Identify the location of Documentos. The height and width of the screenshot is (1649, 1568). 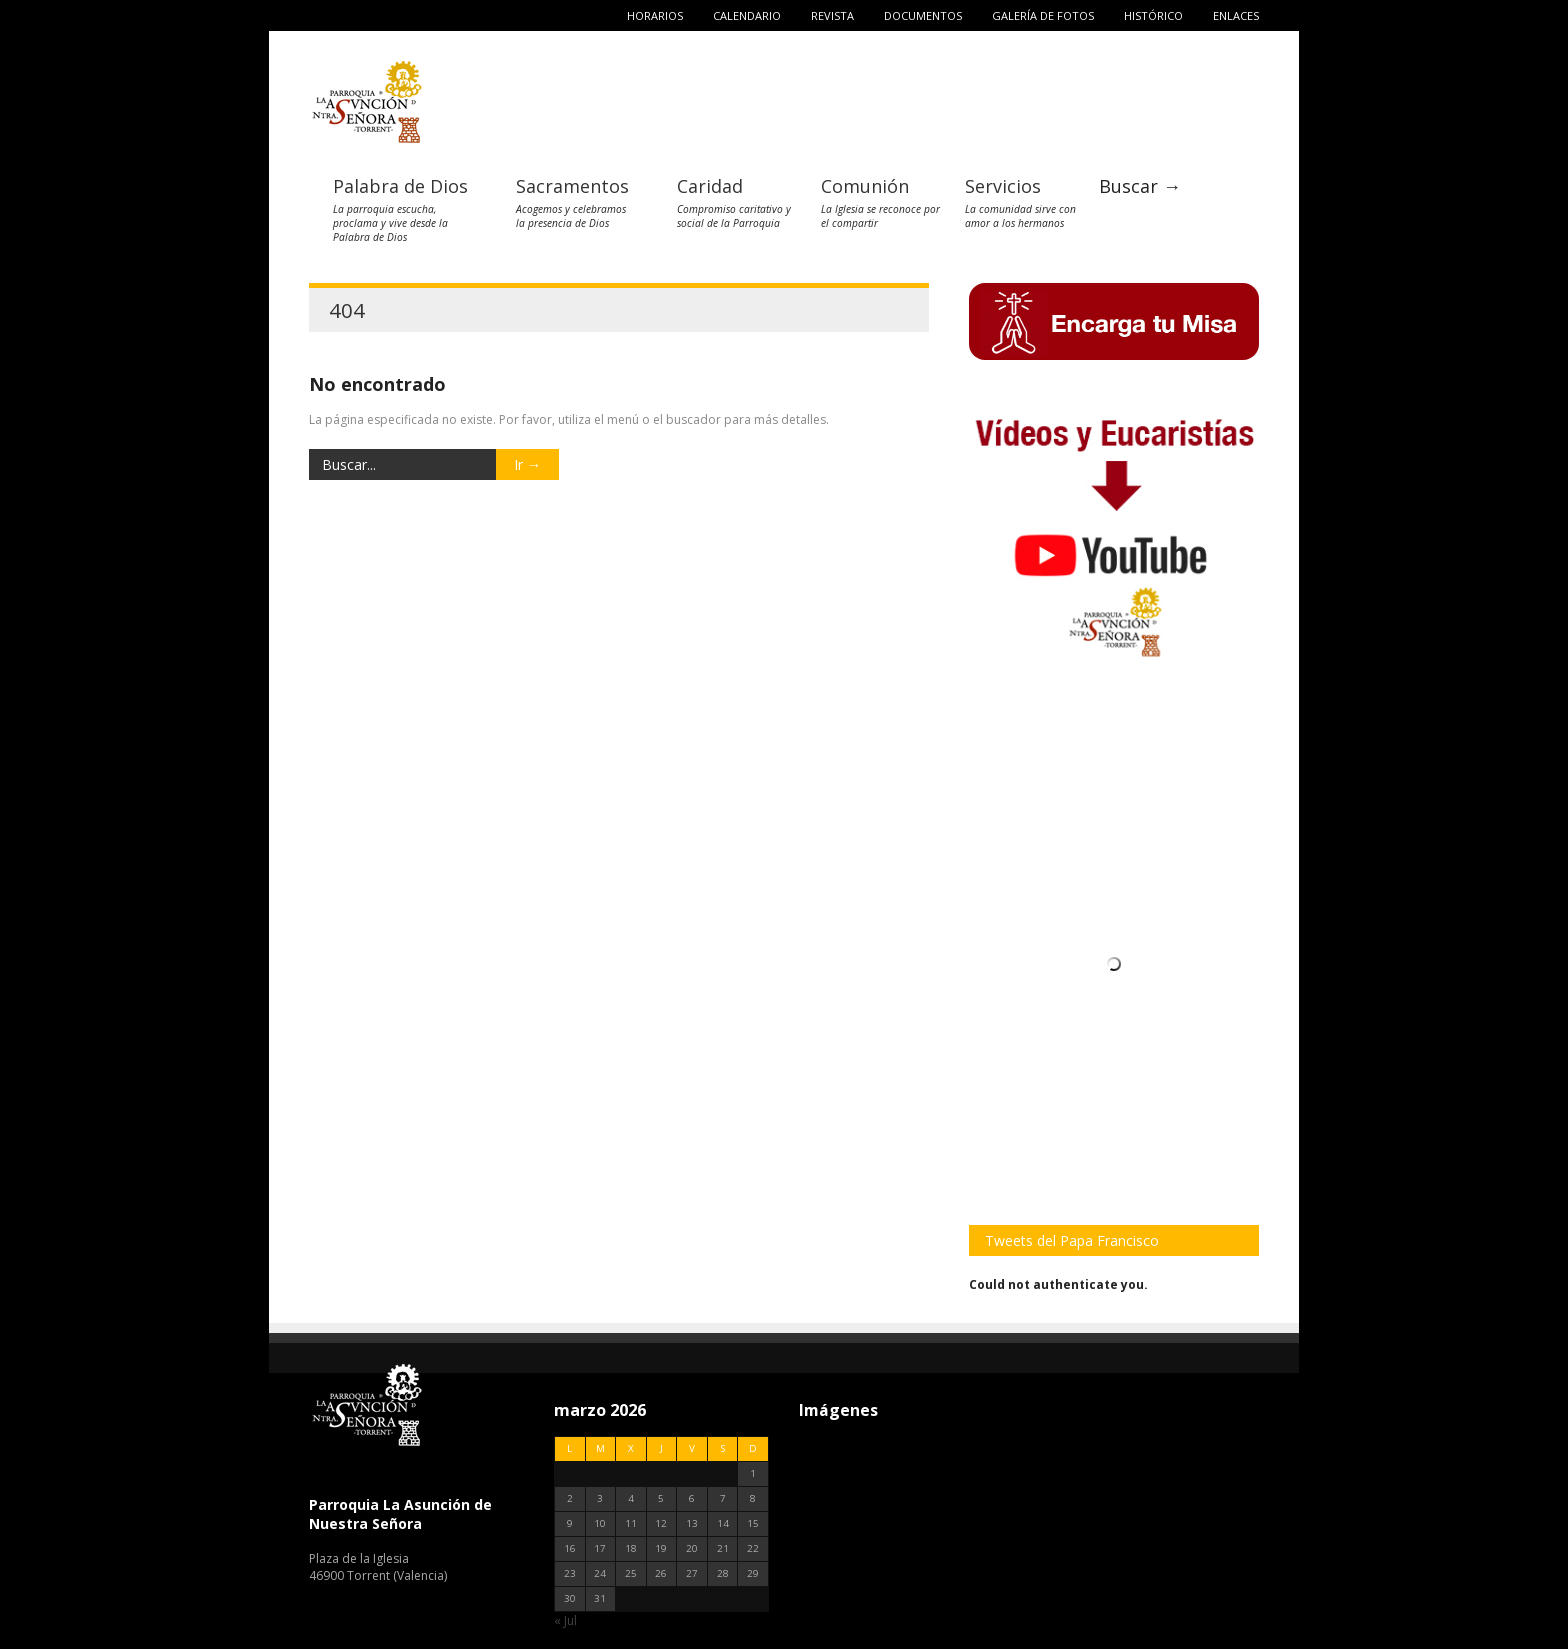
(923, 15).